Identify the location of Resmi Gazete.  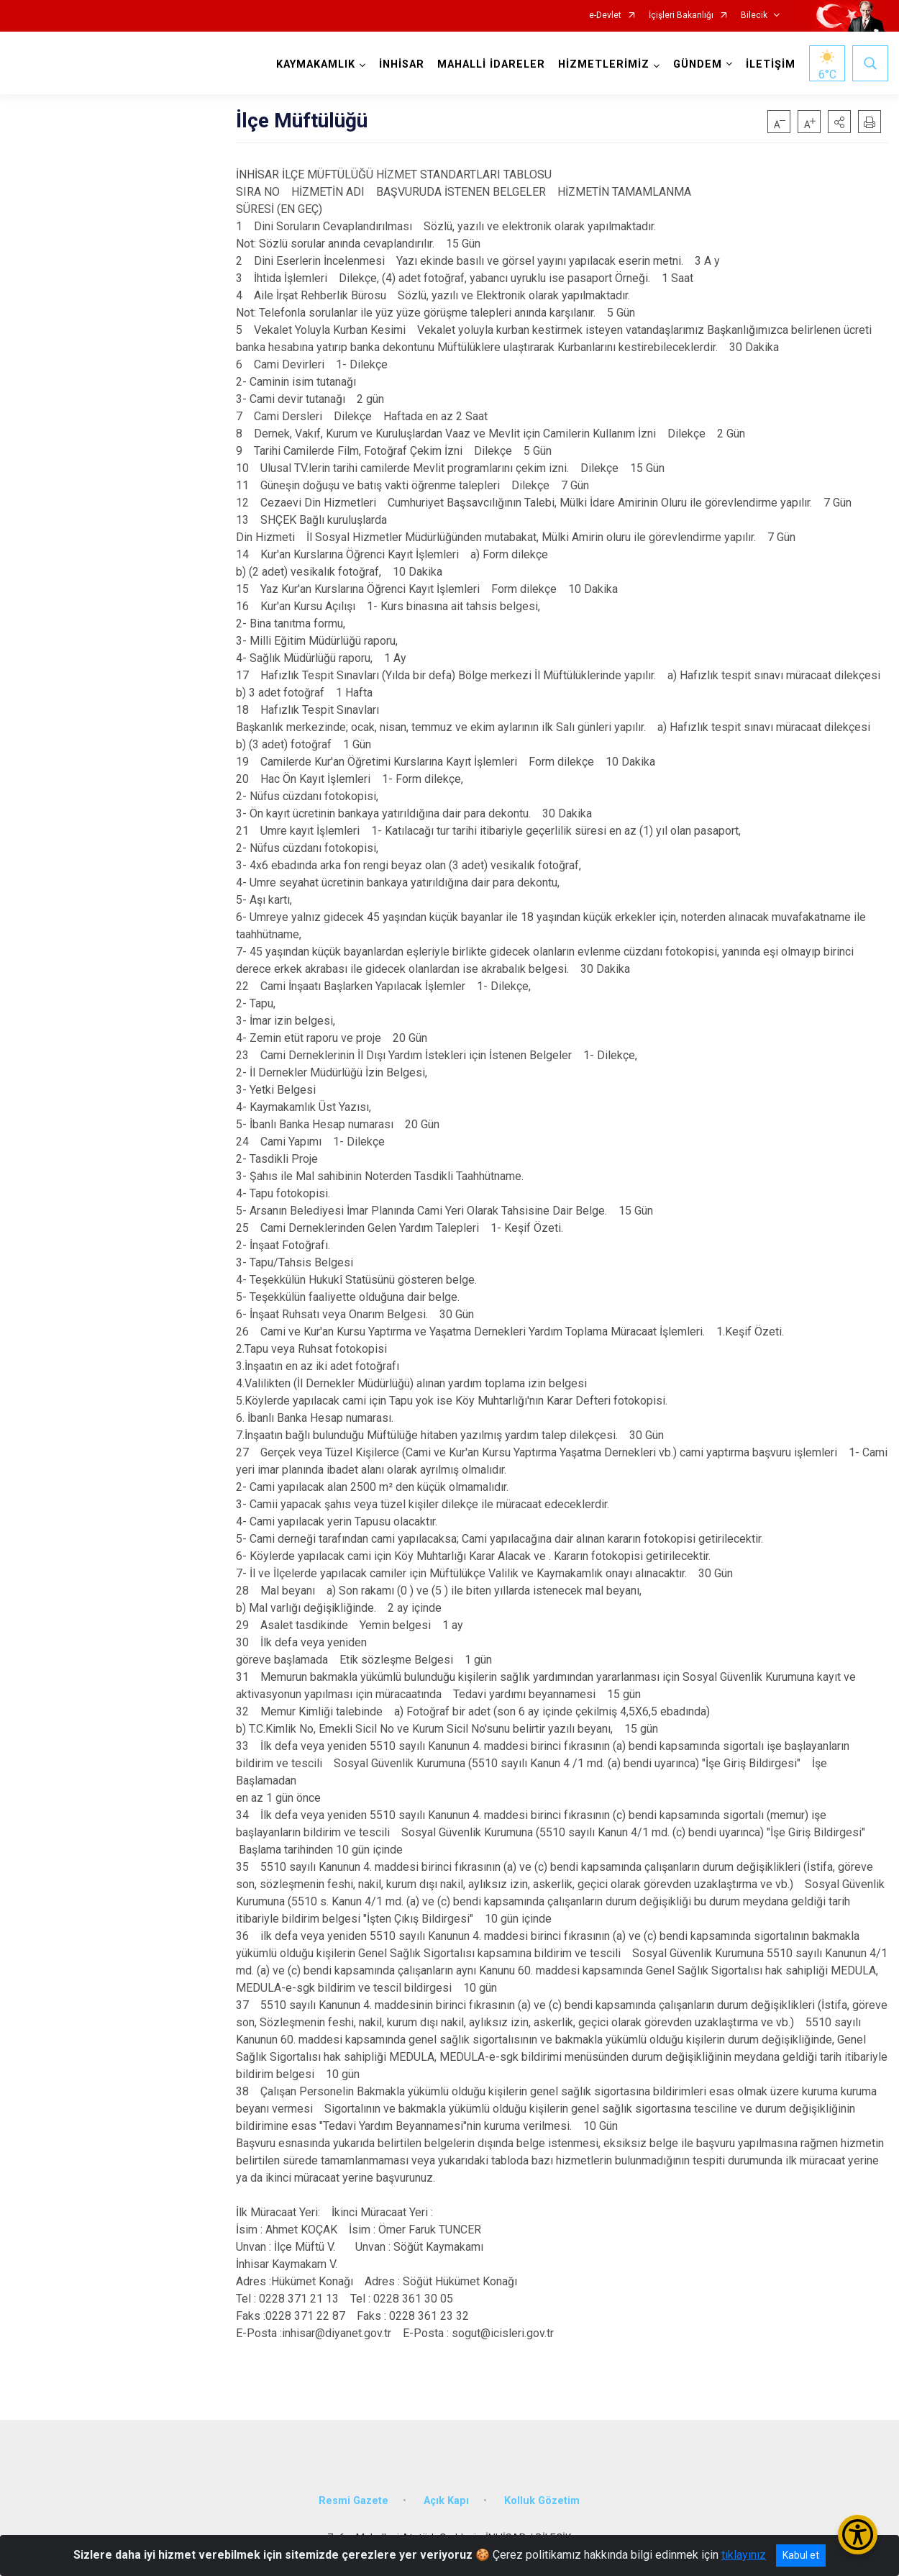
(353, 2501).